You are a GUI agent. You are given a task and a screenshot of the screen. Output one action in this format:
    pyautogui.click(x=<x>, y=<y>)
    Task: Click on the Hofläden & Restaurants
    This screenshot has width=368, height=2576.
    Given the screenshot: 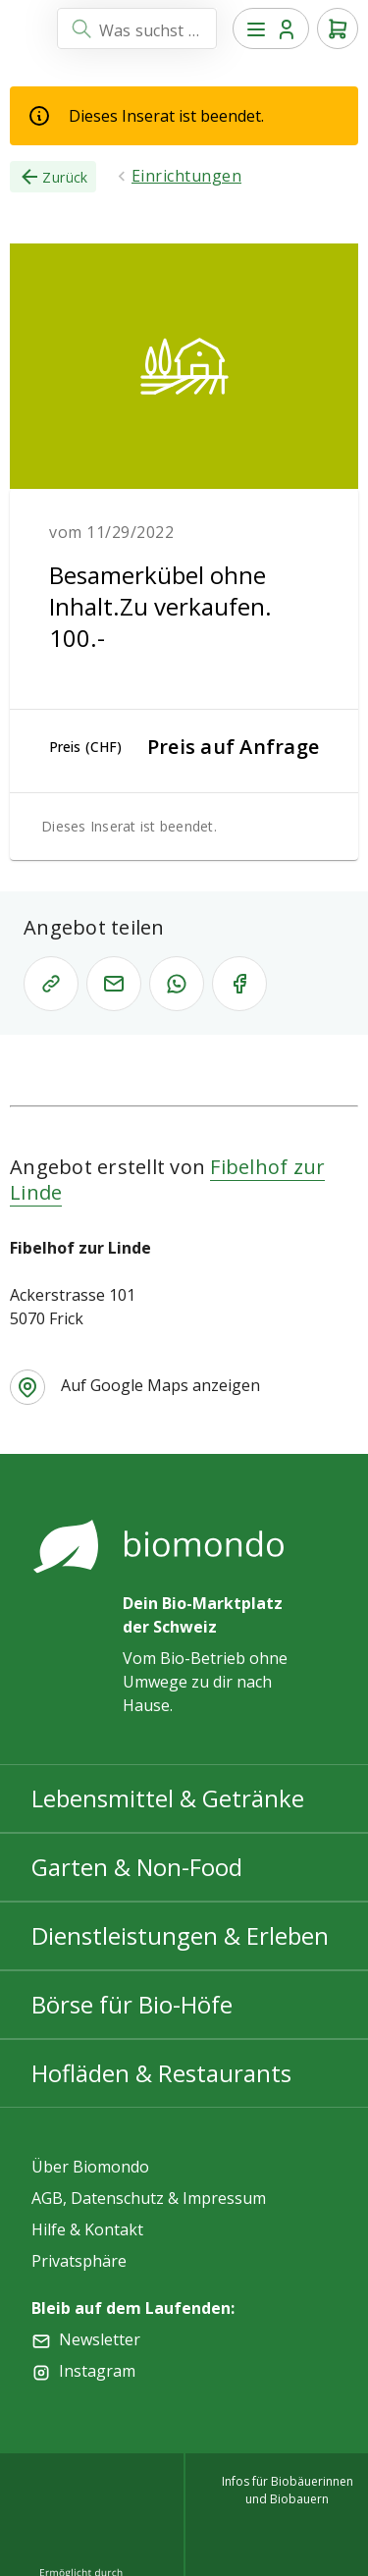 What is the action you would take?
    pyautogui.click(x=161, y=2073)
    